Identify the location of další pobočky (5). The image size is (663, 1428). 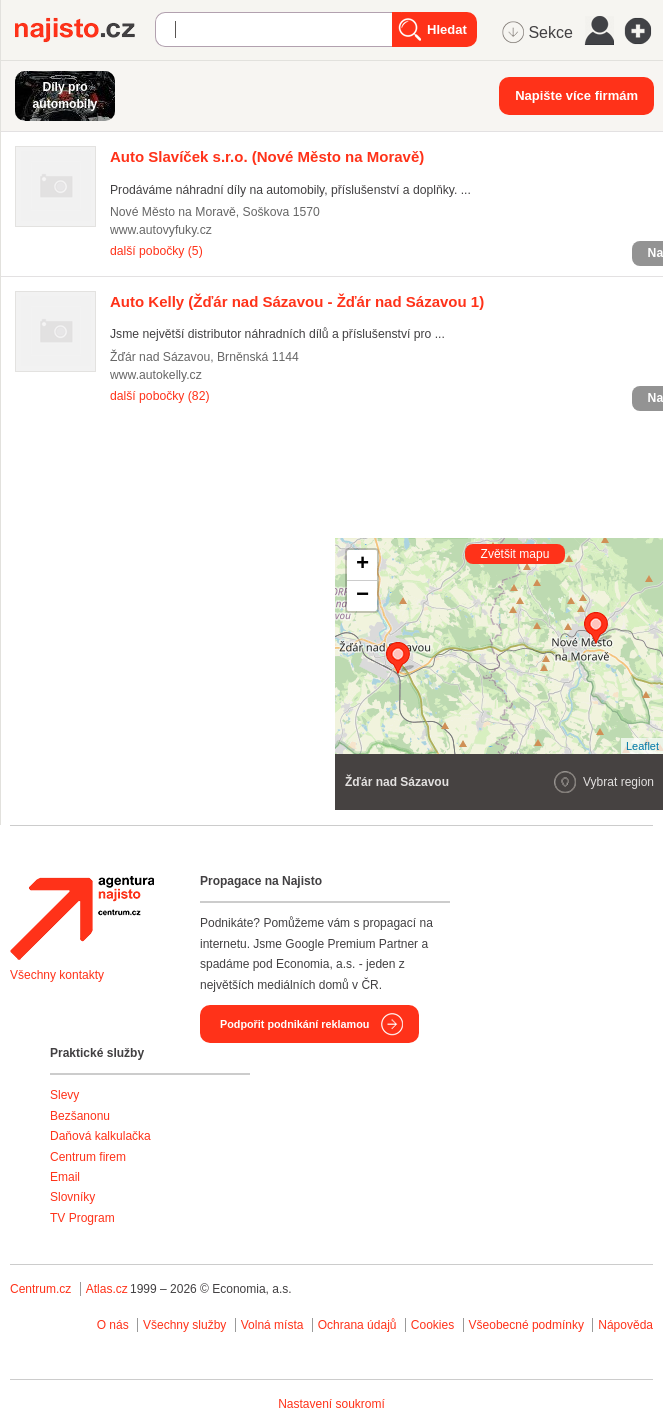
(156, 251).